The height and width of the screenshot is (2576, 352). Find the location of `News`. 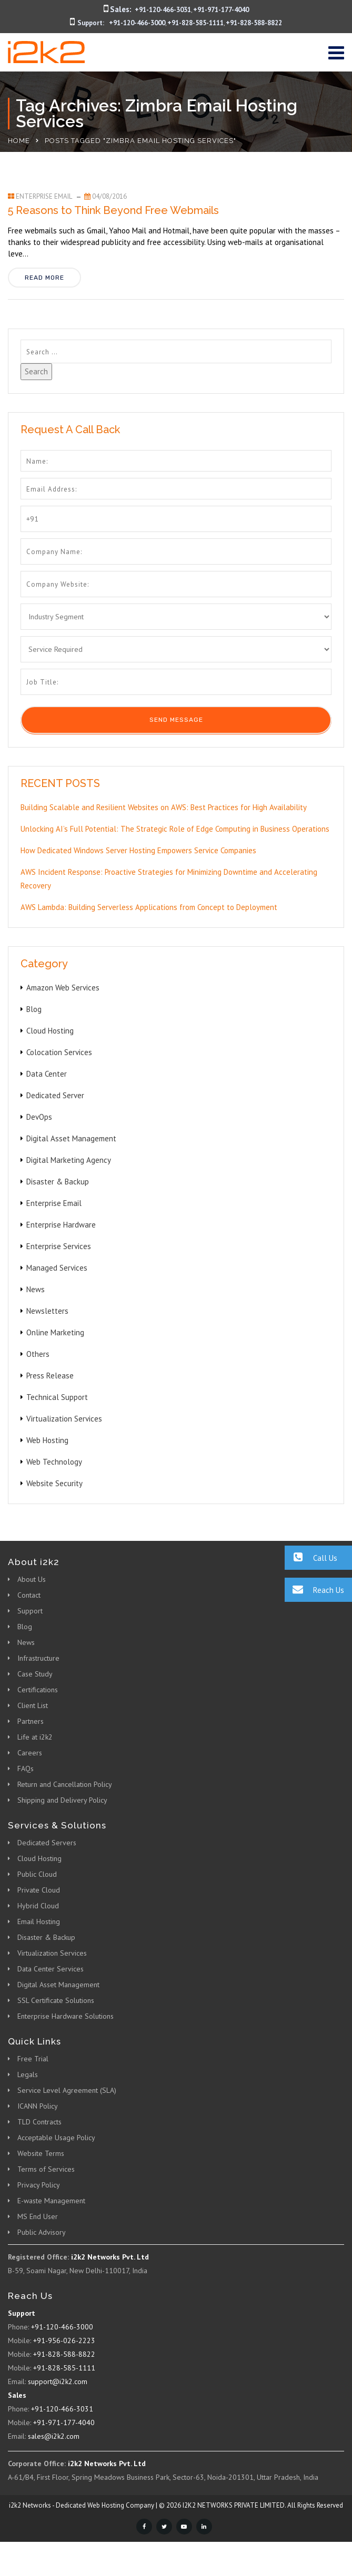

News is located at coordinates (35, 1289).